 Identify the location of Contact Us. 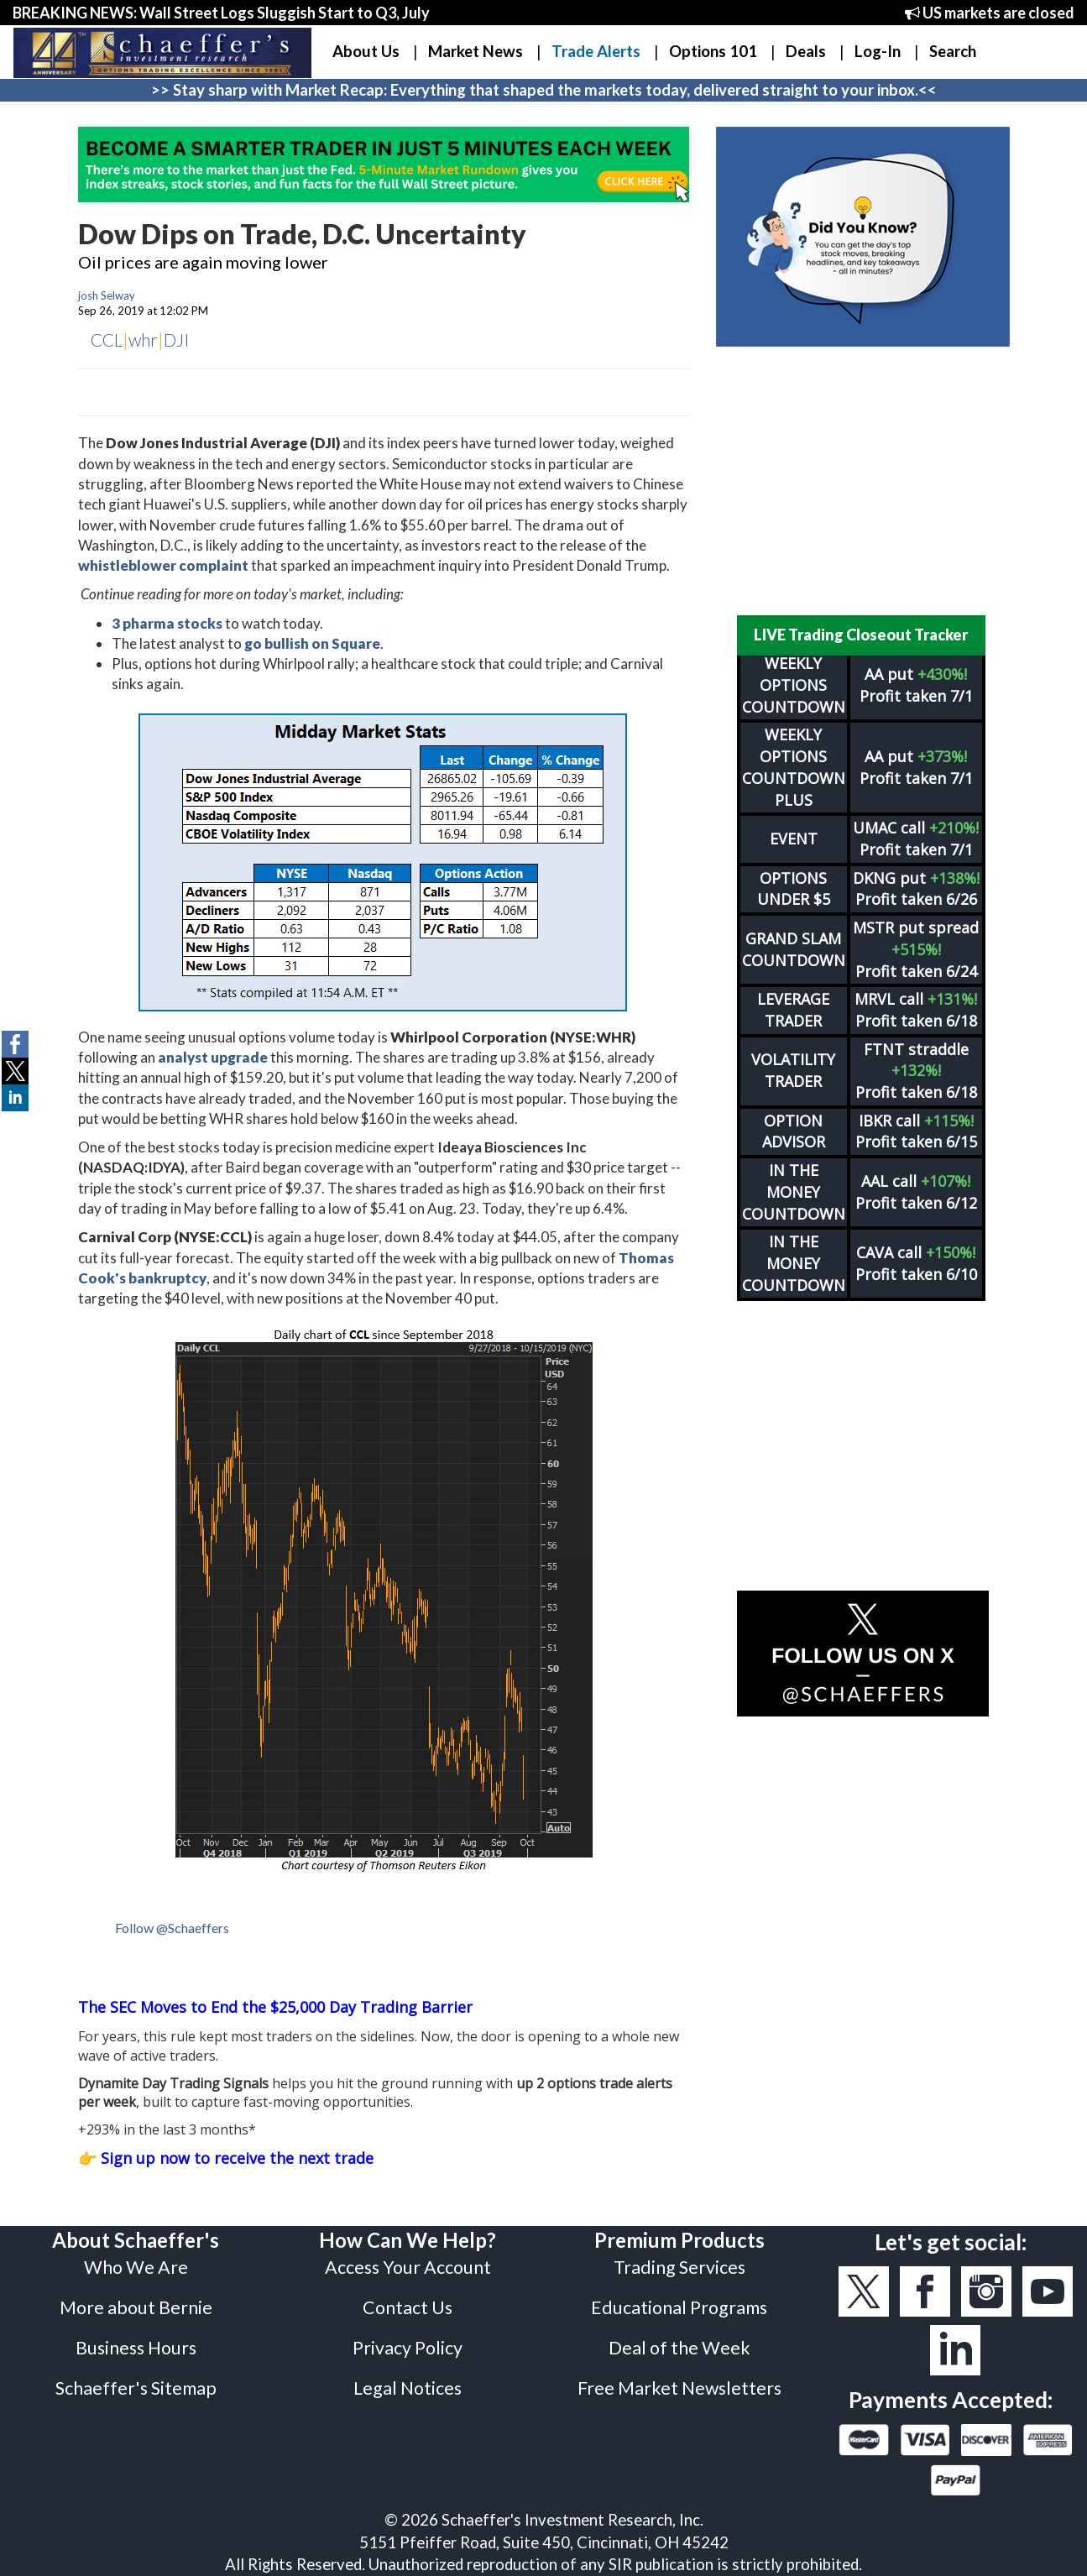
(407, 2307).